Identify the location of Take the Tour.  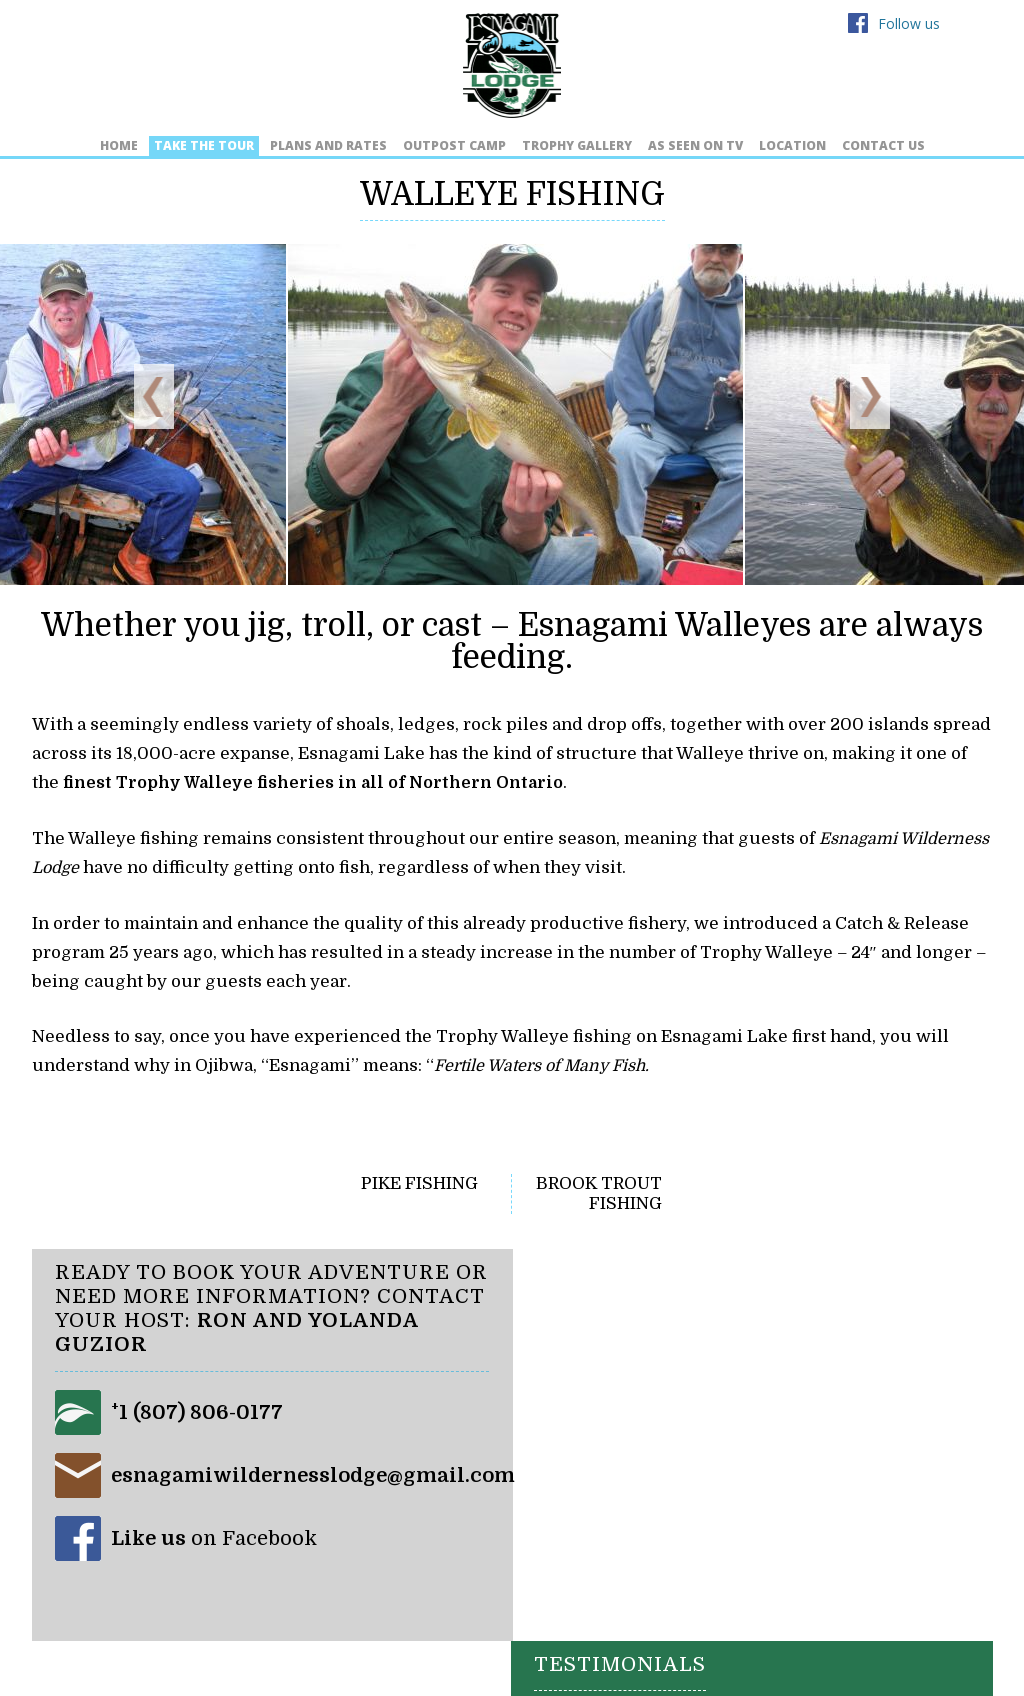
(204, 145).